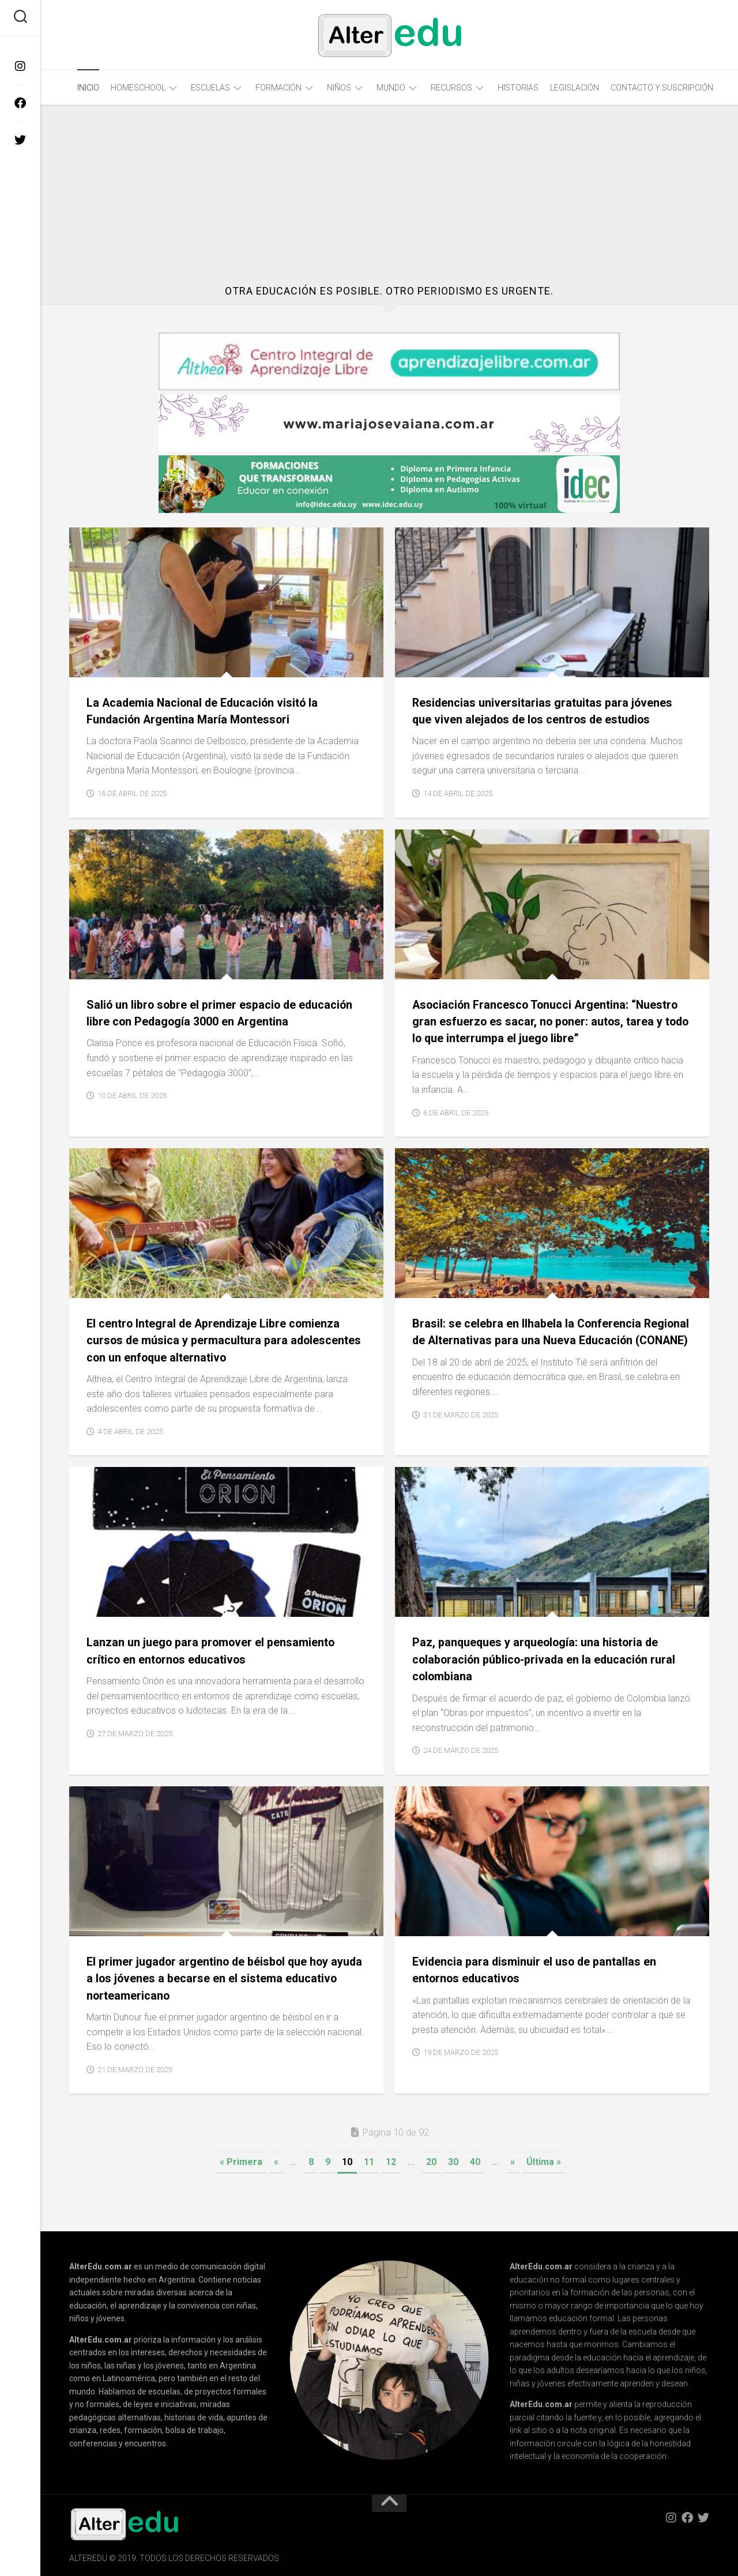  Describe the element at coordinates (574, 87) in the screenshot. I see `Legislación` at that location.